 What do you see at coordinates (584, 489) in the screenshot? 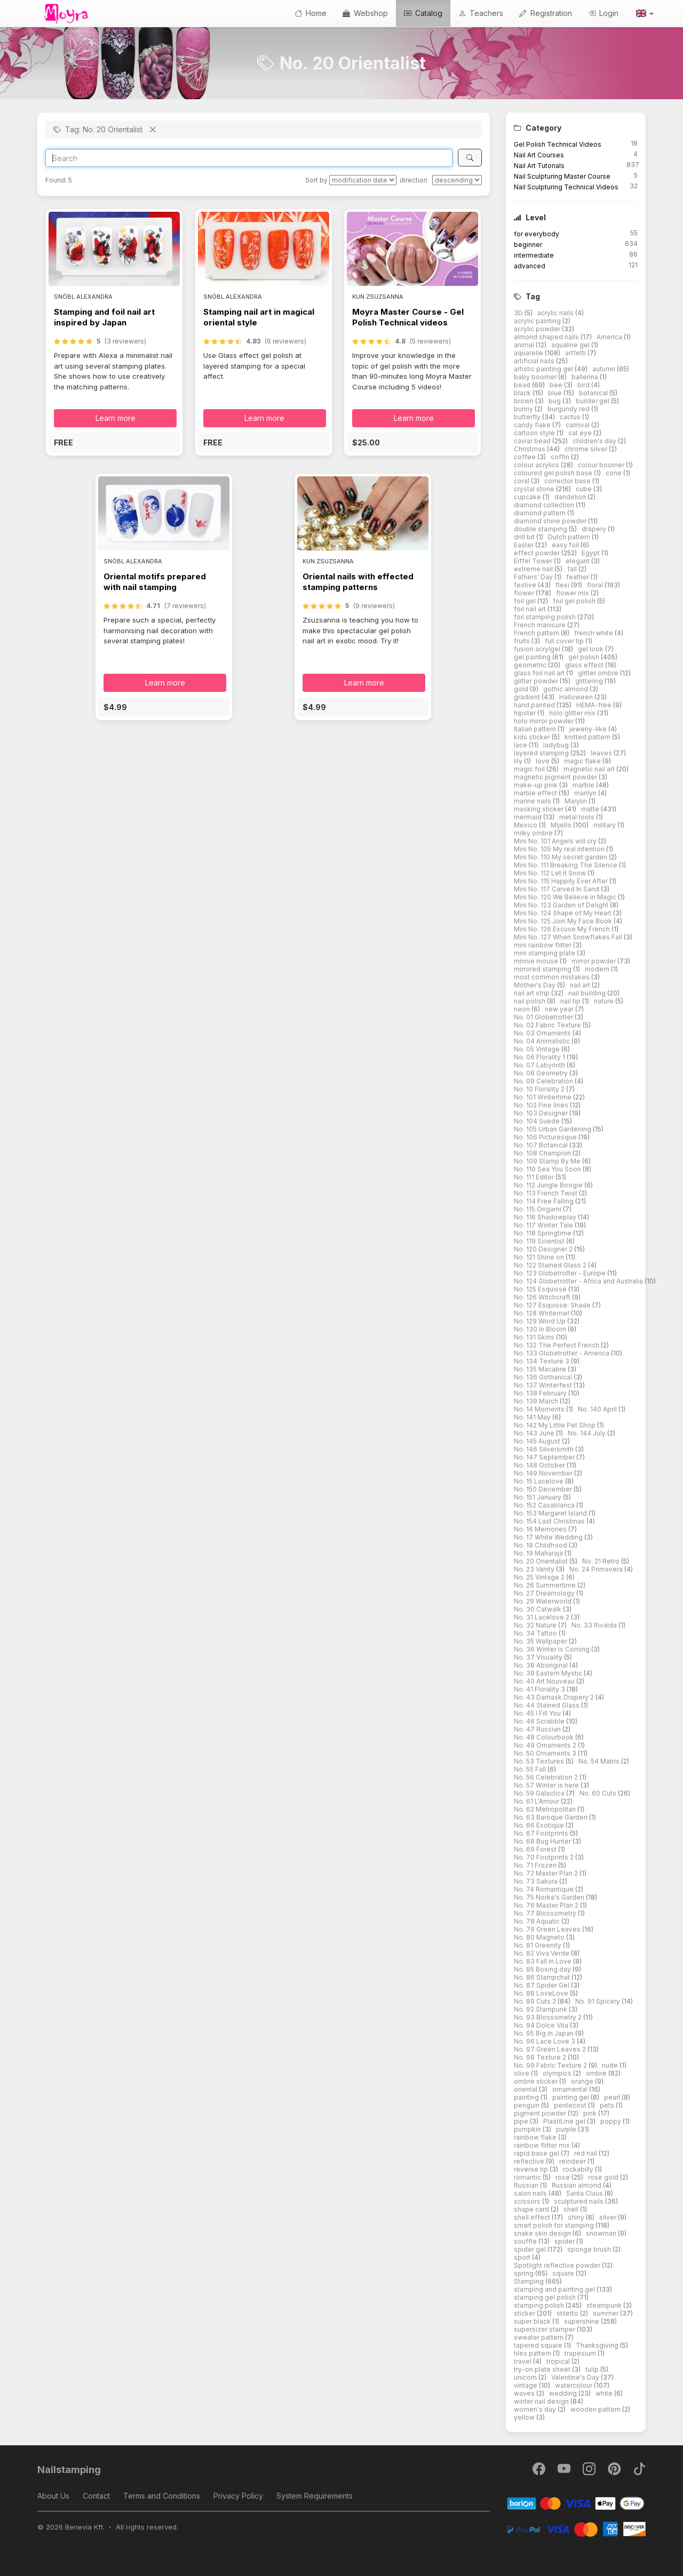
I see `cube [button]` at bounding box center [584, 489].